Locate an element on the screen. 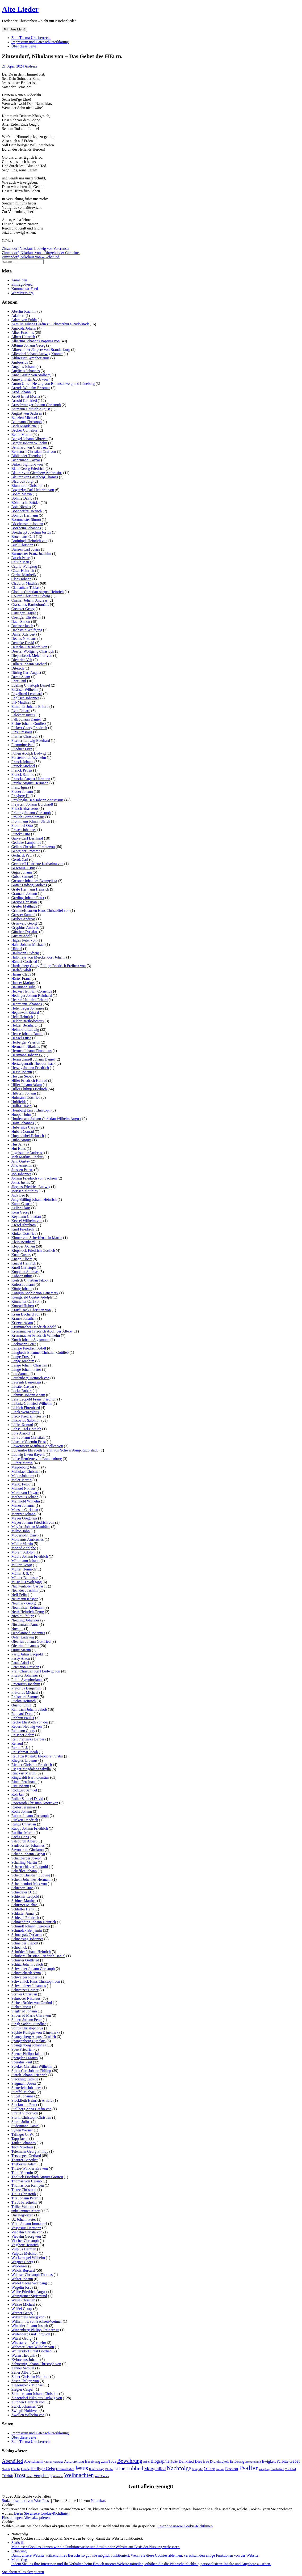 The image size is (302, 2576). Major Johann+ is located at coordinates (22, 1476).